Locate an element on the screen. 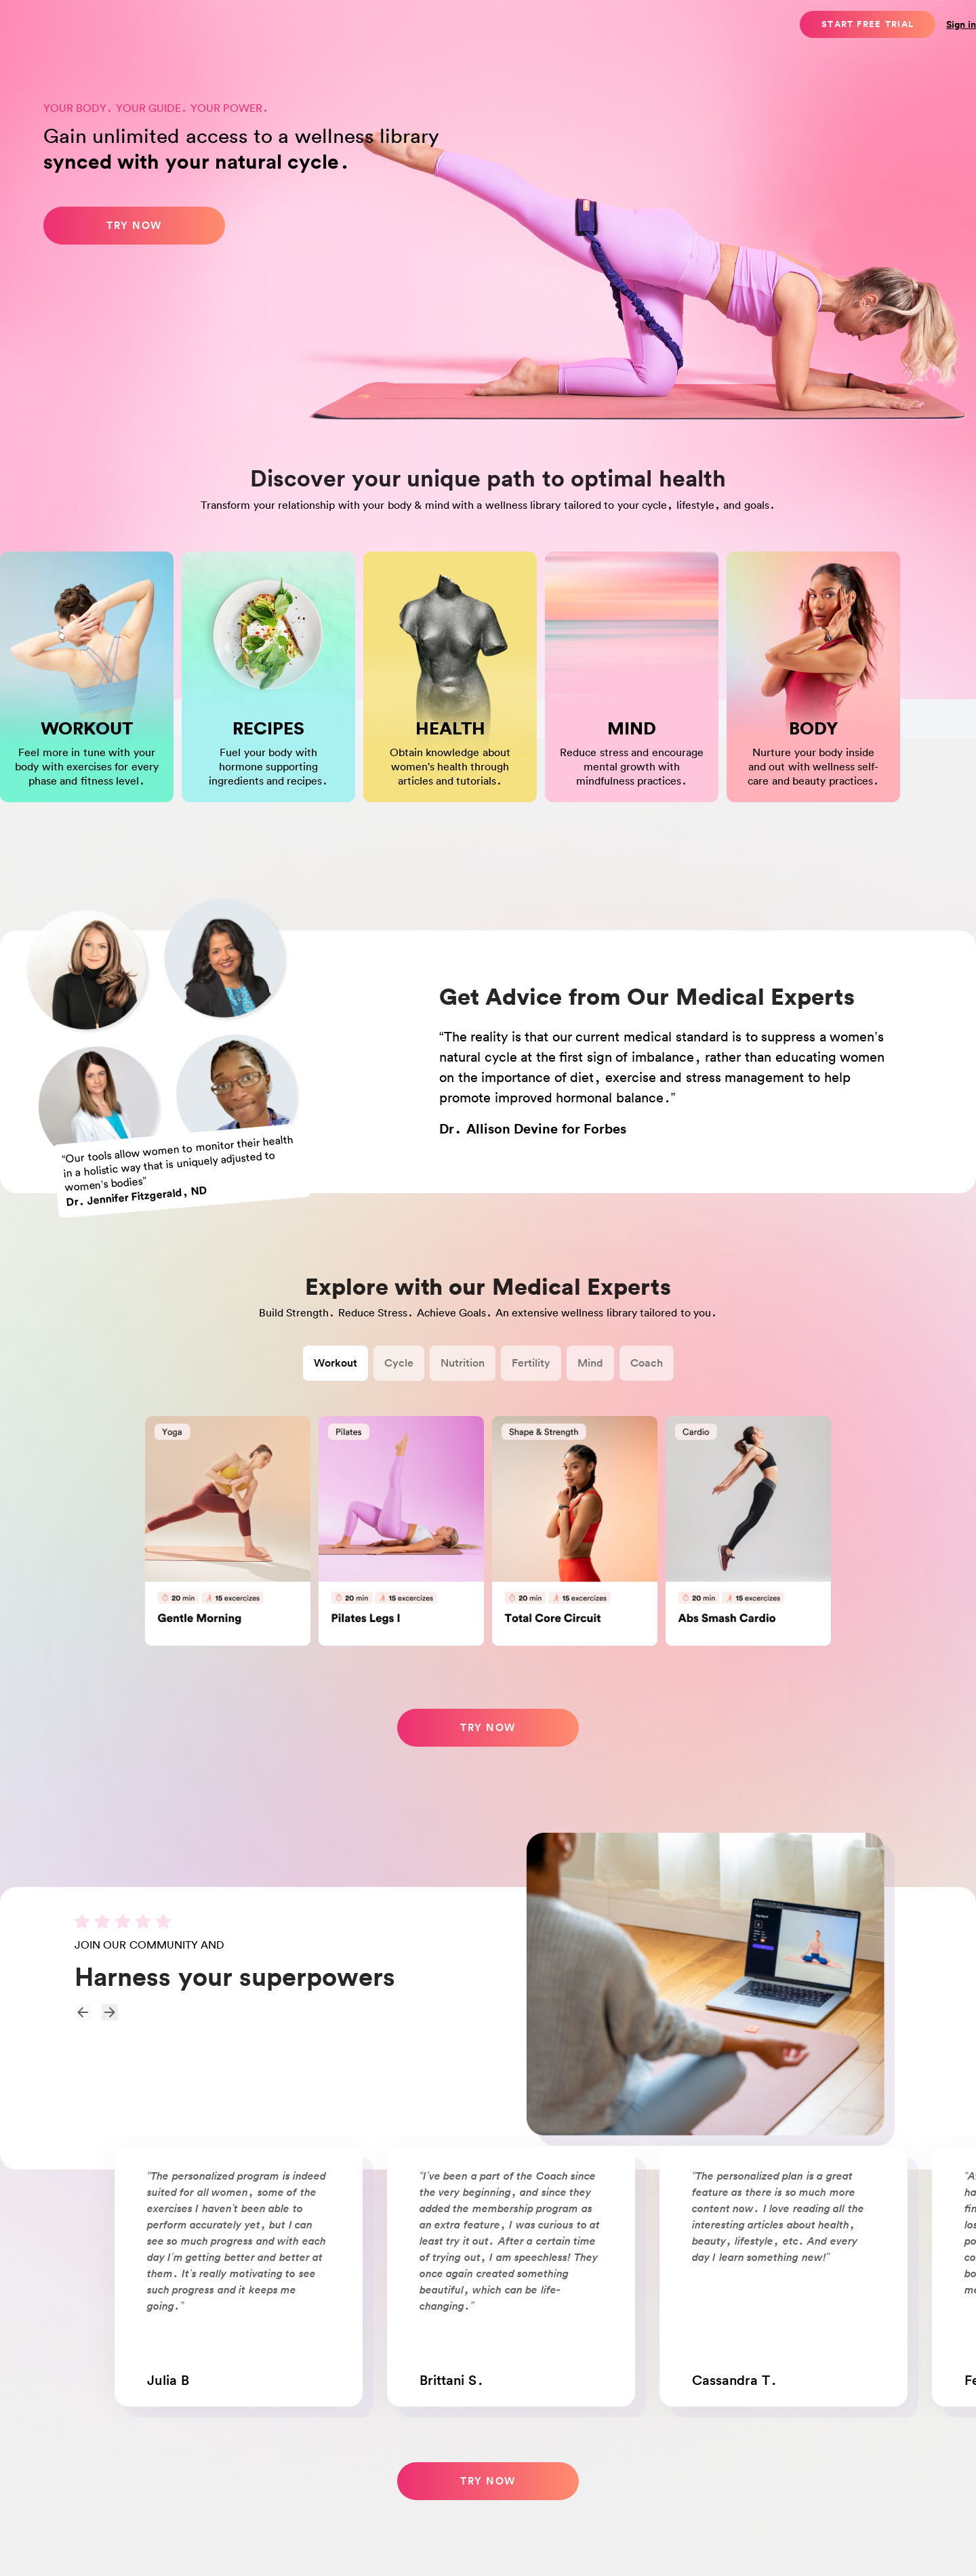  Try now is located at coordinates (134, 225).